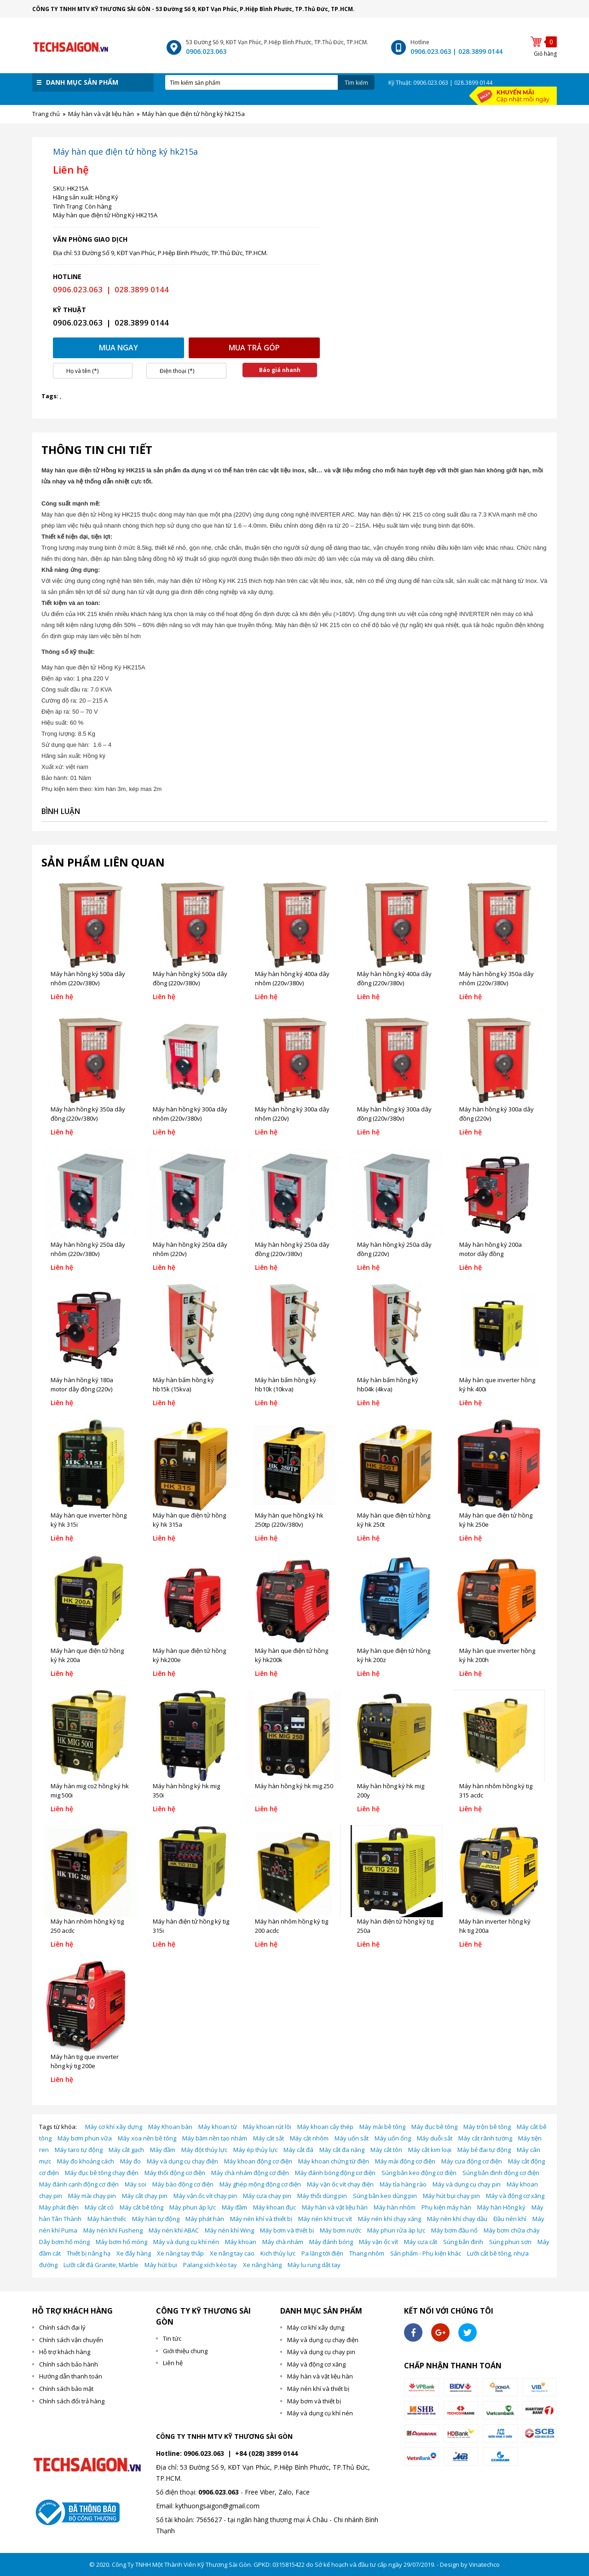 The width and height of the screenshot is (589, 2576). What do you see at coordinates (335, 2173) in the screenshot?
I see `Máy đánh bóng động cơ điện` at bounding box center [335, 2173].